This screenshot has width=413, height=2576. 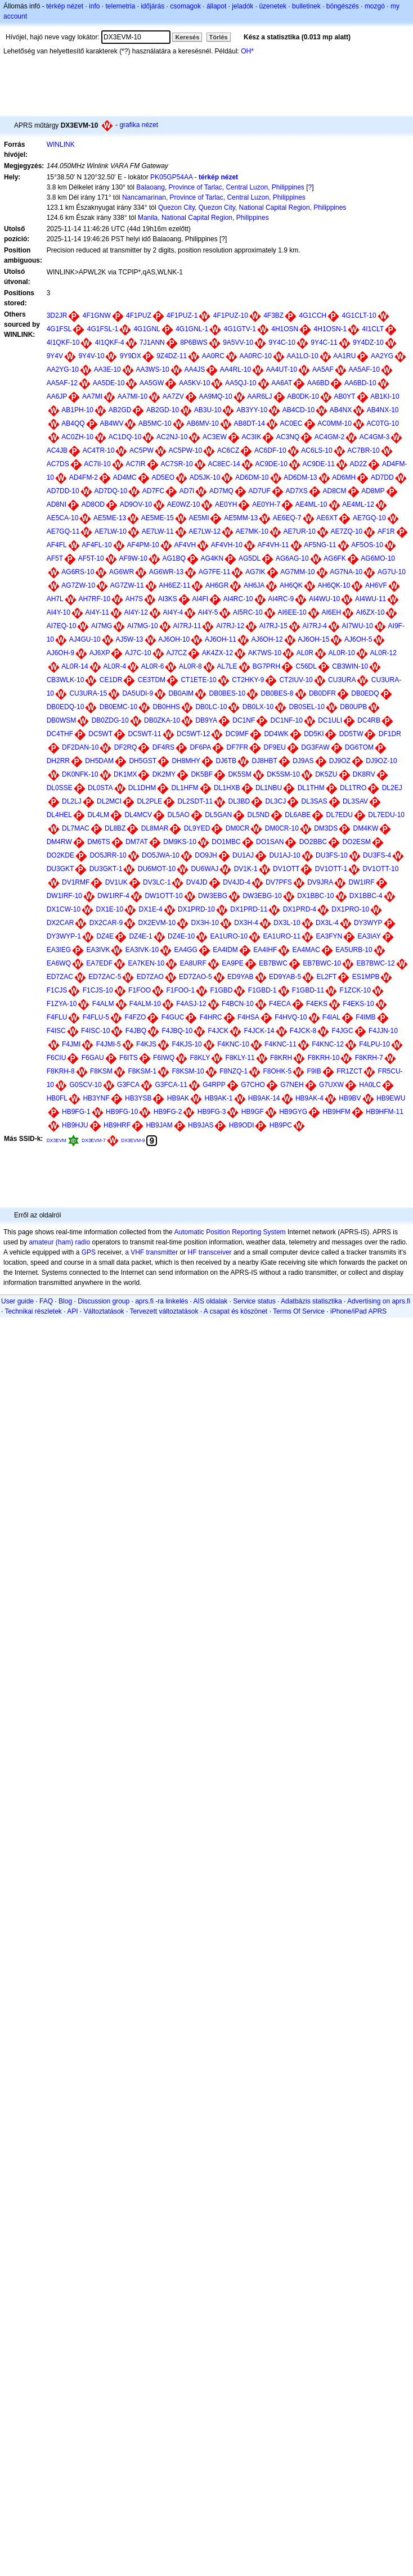 I want to click on AG7U-10, so click(x=392, y=572).